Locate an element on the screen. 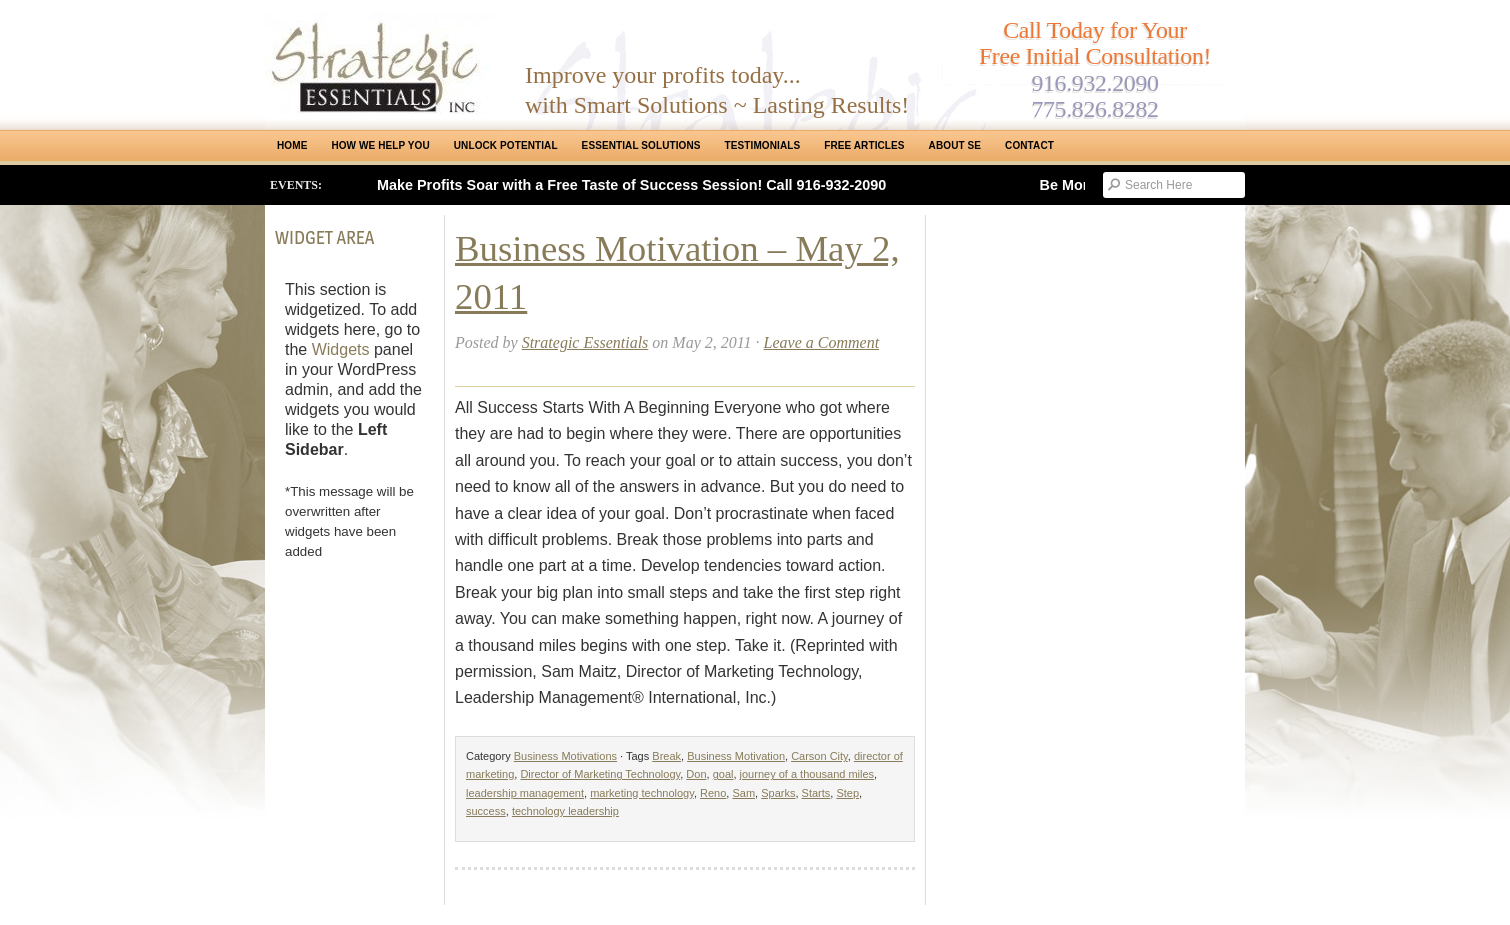 Image resolution: width=1510 pixels, height=925 pixels. Don is located at coordinates (696, 774).